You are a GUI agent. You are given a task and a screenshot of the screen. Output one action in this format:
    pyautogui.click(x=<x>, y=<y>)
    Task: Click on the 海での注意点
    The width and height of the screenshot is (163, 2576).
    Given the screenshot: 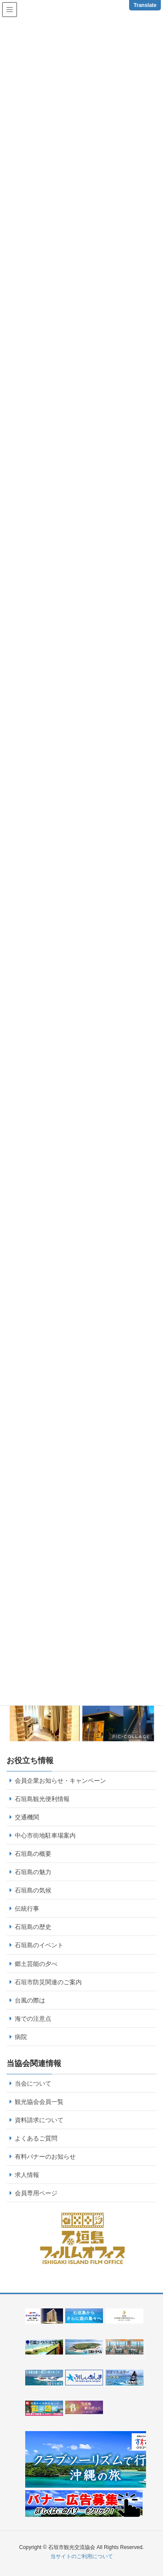 What is the action you would take?
    pyautogui.click(x=33, y=2018)
    